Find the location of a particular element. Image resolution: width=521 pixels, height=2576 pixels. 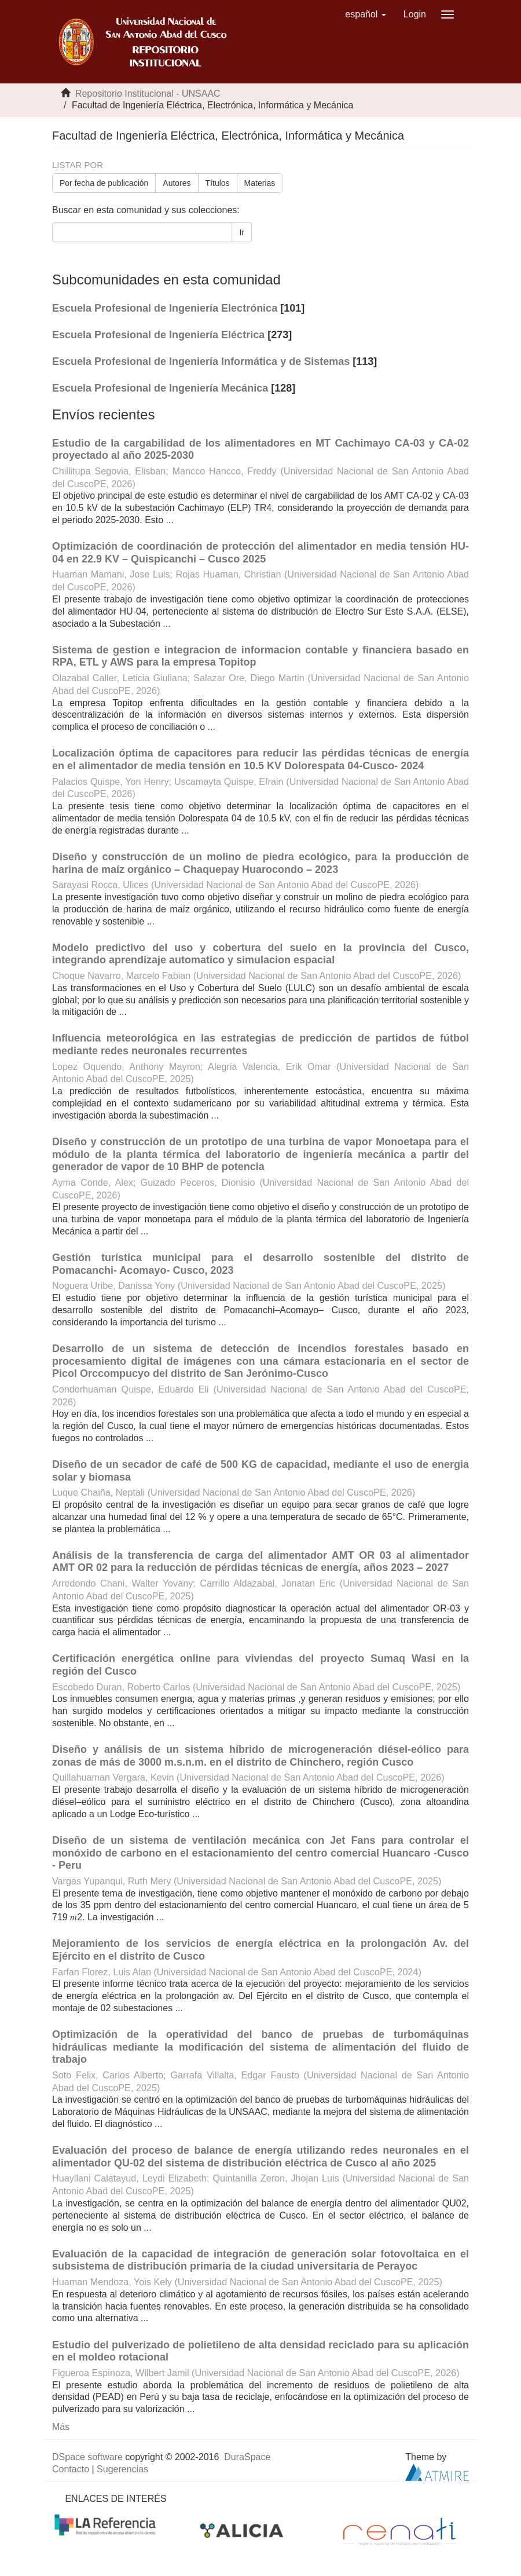

Contacto is located at coordinates (70, 2469).